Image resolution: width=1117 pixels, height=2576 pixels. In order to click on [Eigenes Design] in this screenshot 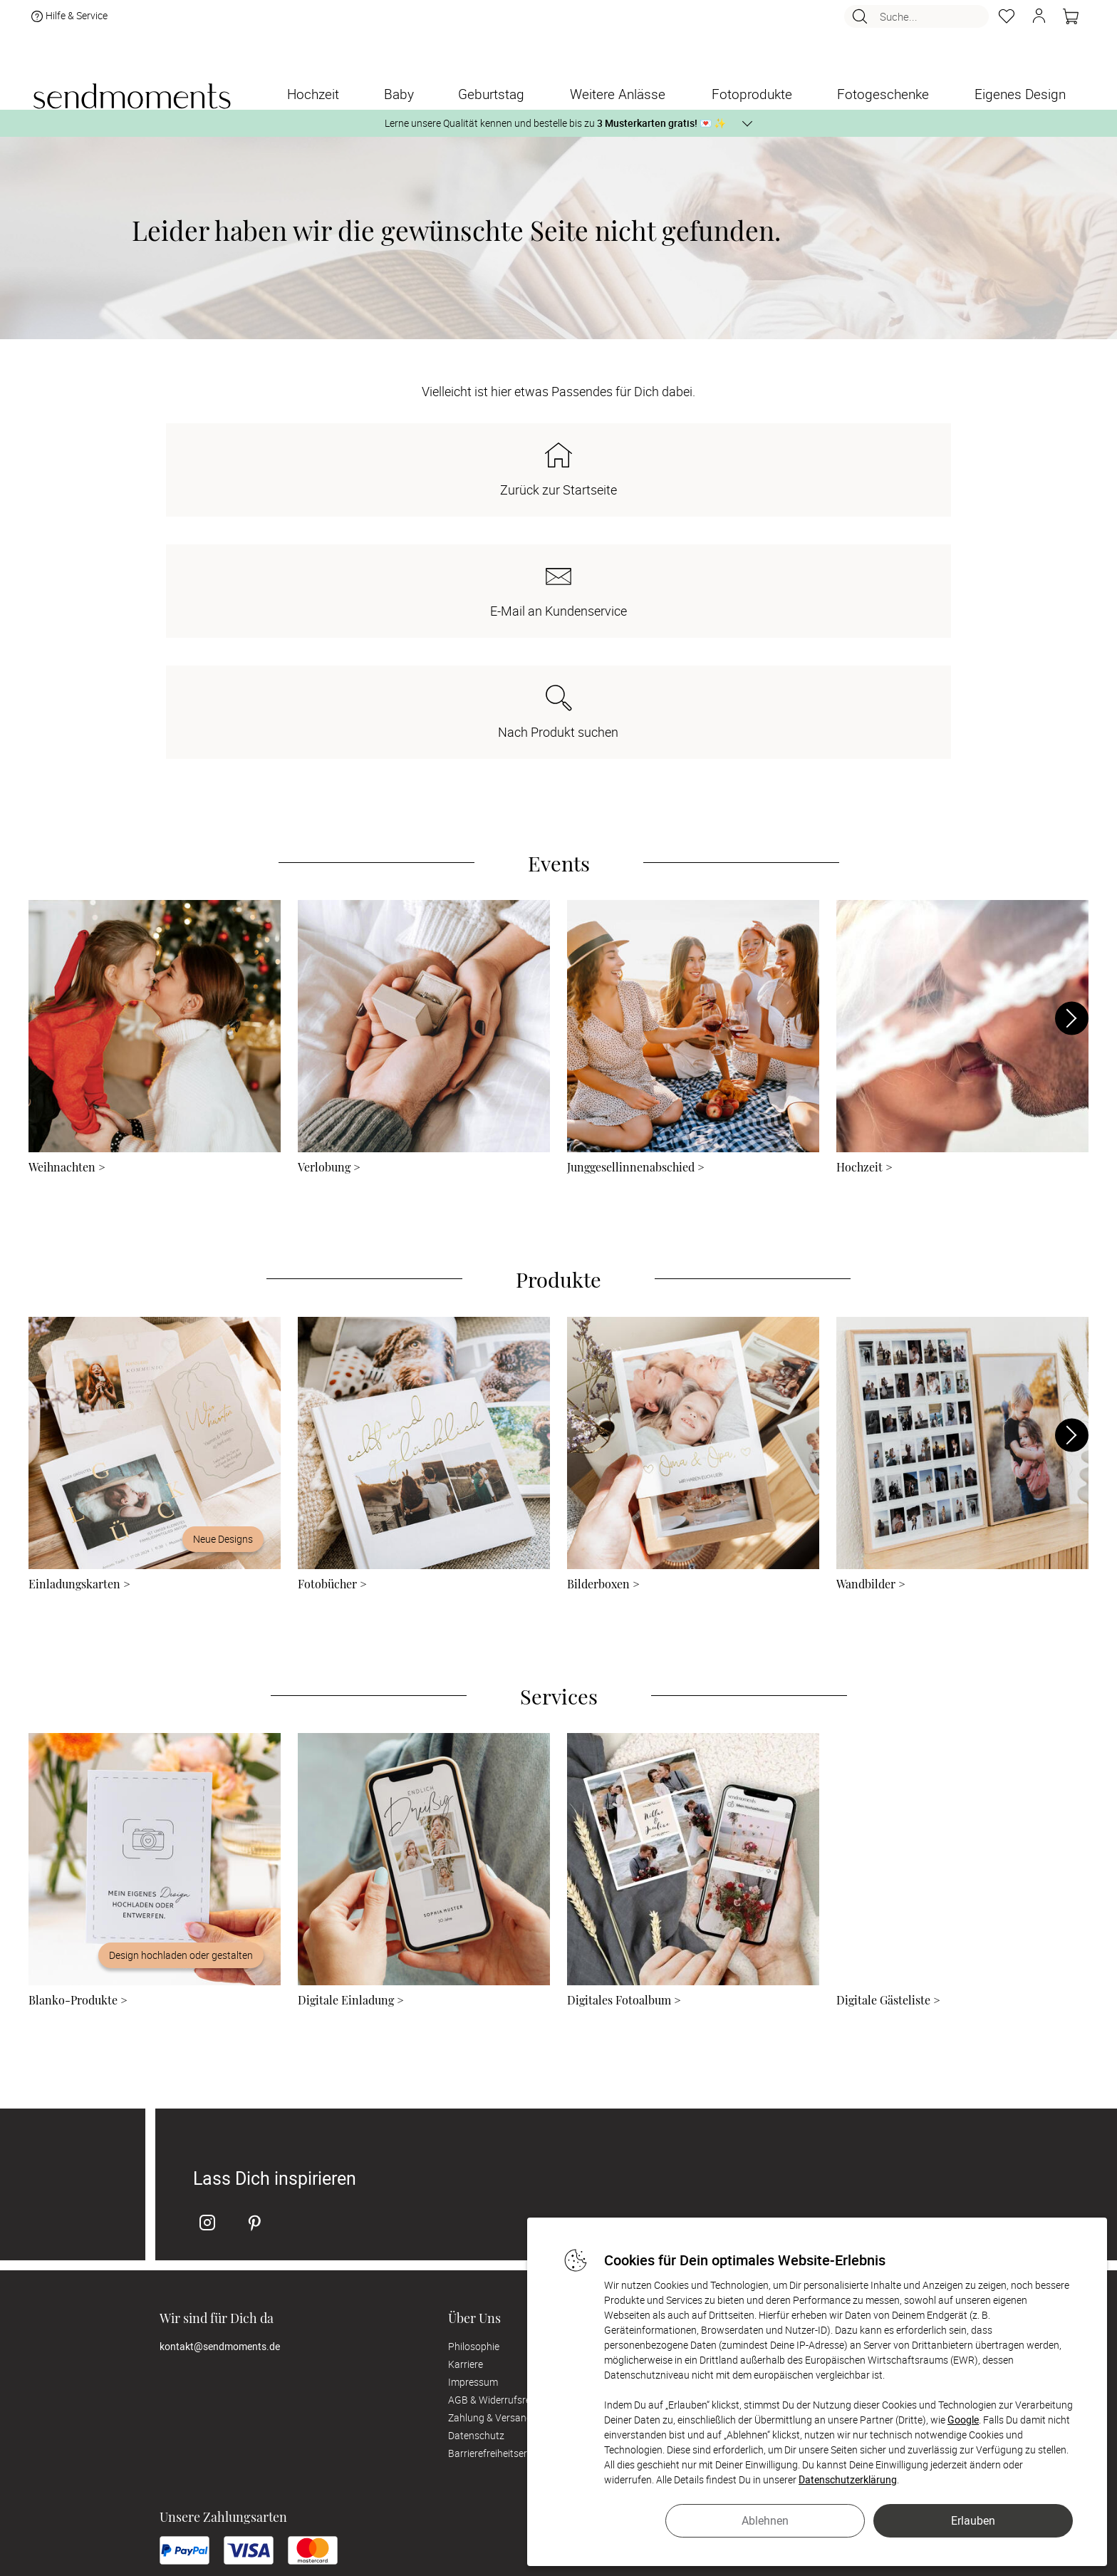, I will do `click(1020, 94)`.